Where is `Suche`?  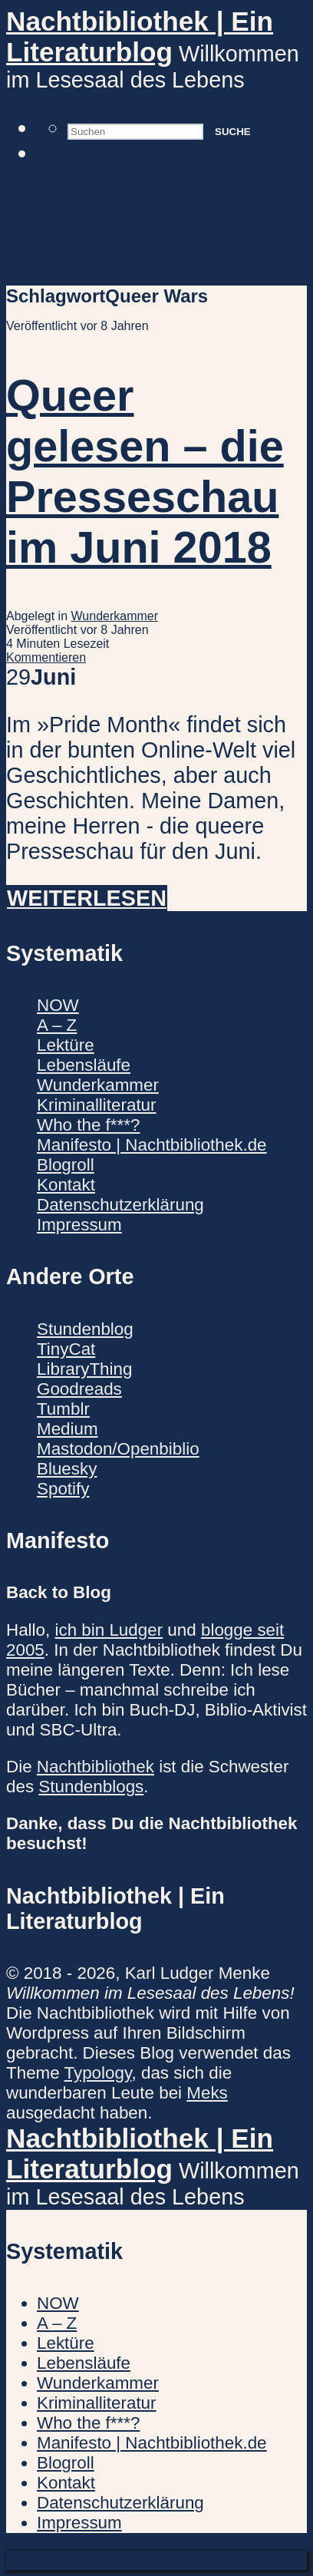 Suche is located at coordinates (233, 131).